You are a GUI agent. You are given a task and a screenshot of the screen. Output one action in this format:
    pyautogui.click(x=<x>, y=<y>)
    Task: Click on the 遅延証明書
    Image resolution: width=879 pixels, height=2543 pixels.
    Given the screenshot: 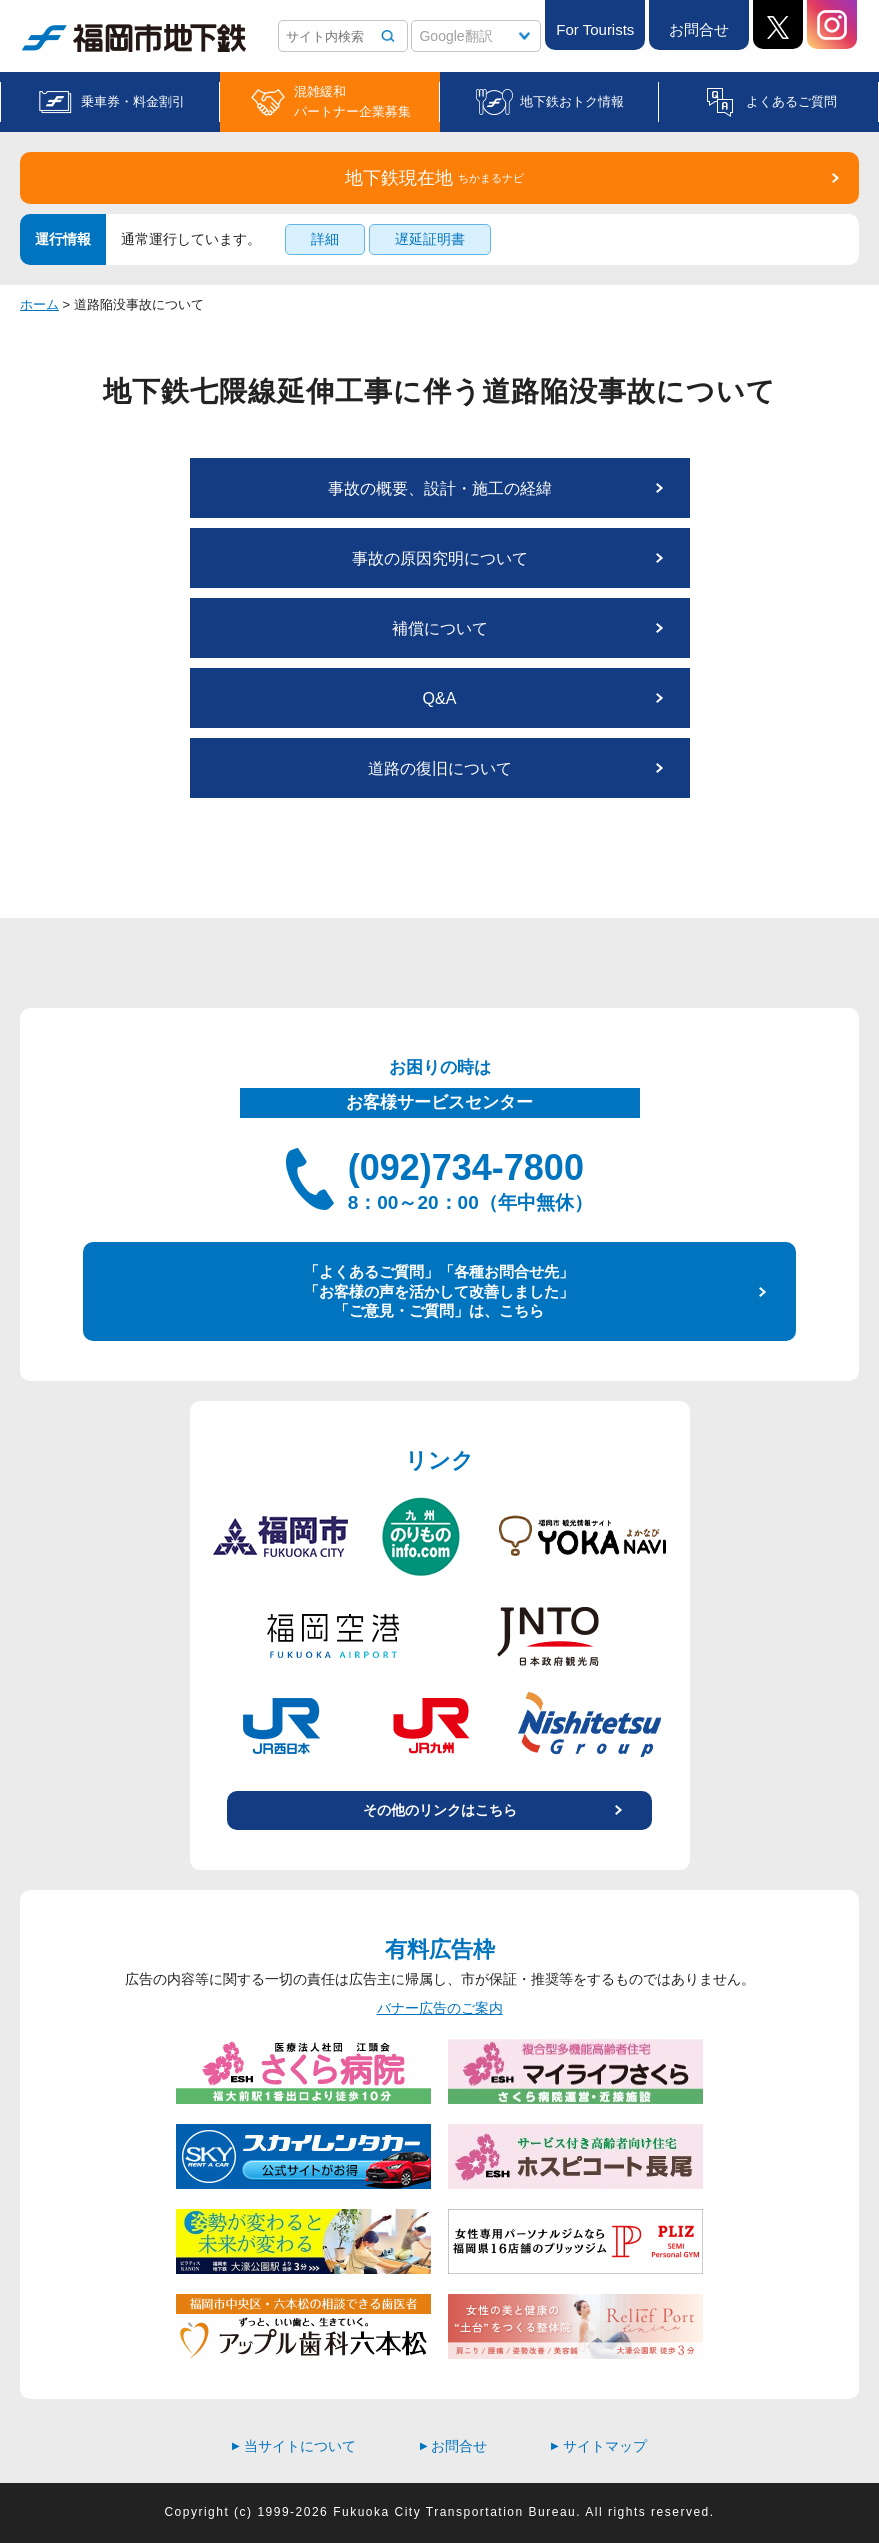 What is the action you would take?
    pyautogui.click(x=430, y=239)
    